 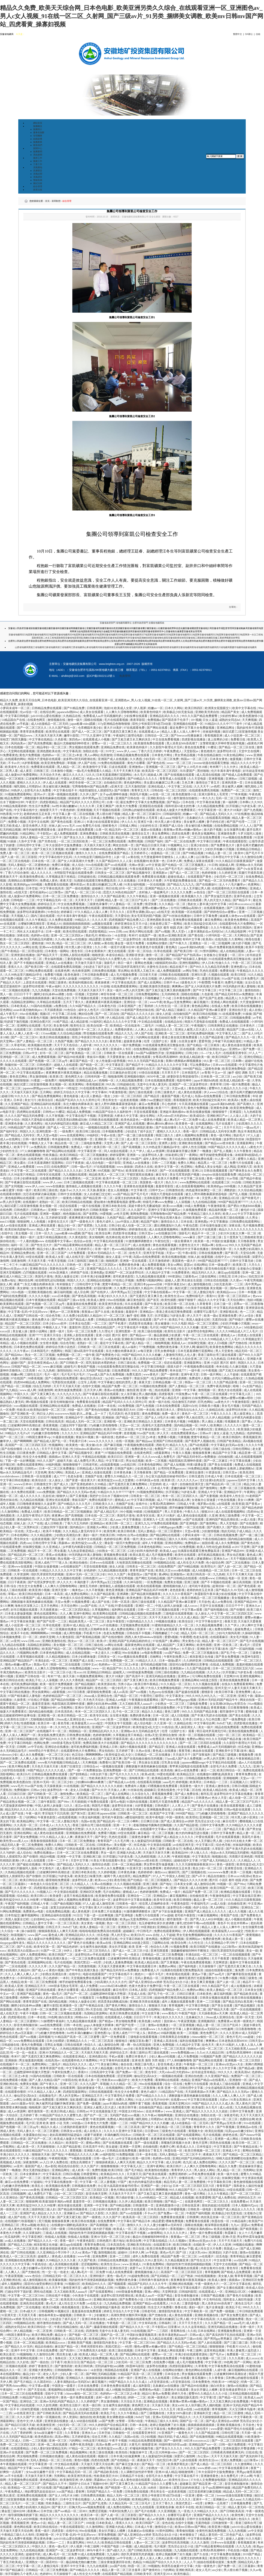 What do you see at coordinates (88, 1586) in the screenshot?
I see `激情五月婷婷` at bounding box center [88, 1586].